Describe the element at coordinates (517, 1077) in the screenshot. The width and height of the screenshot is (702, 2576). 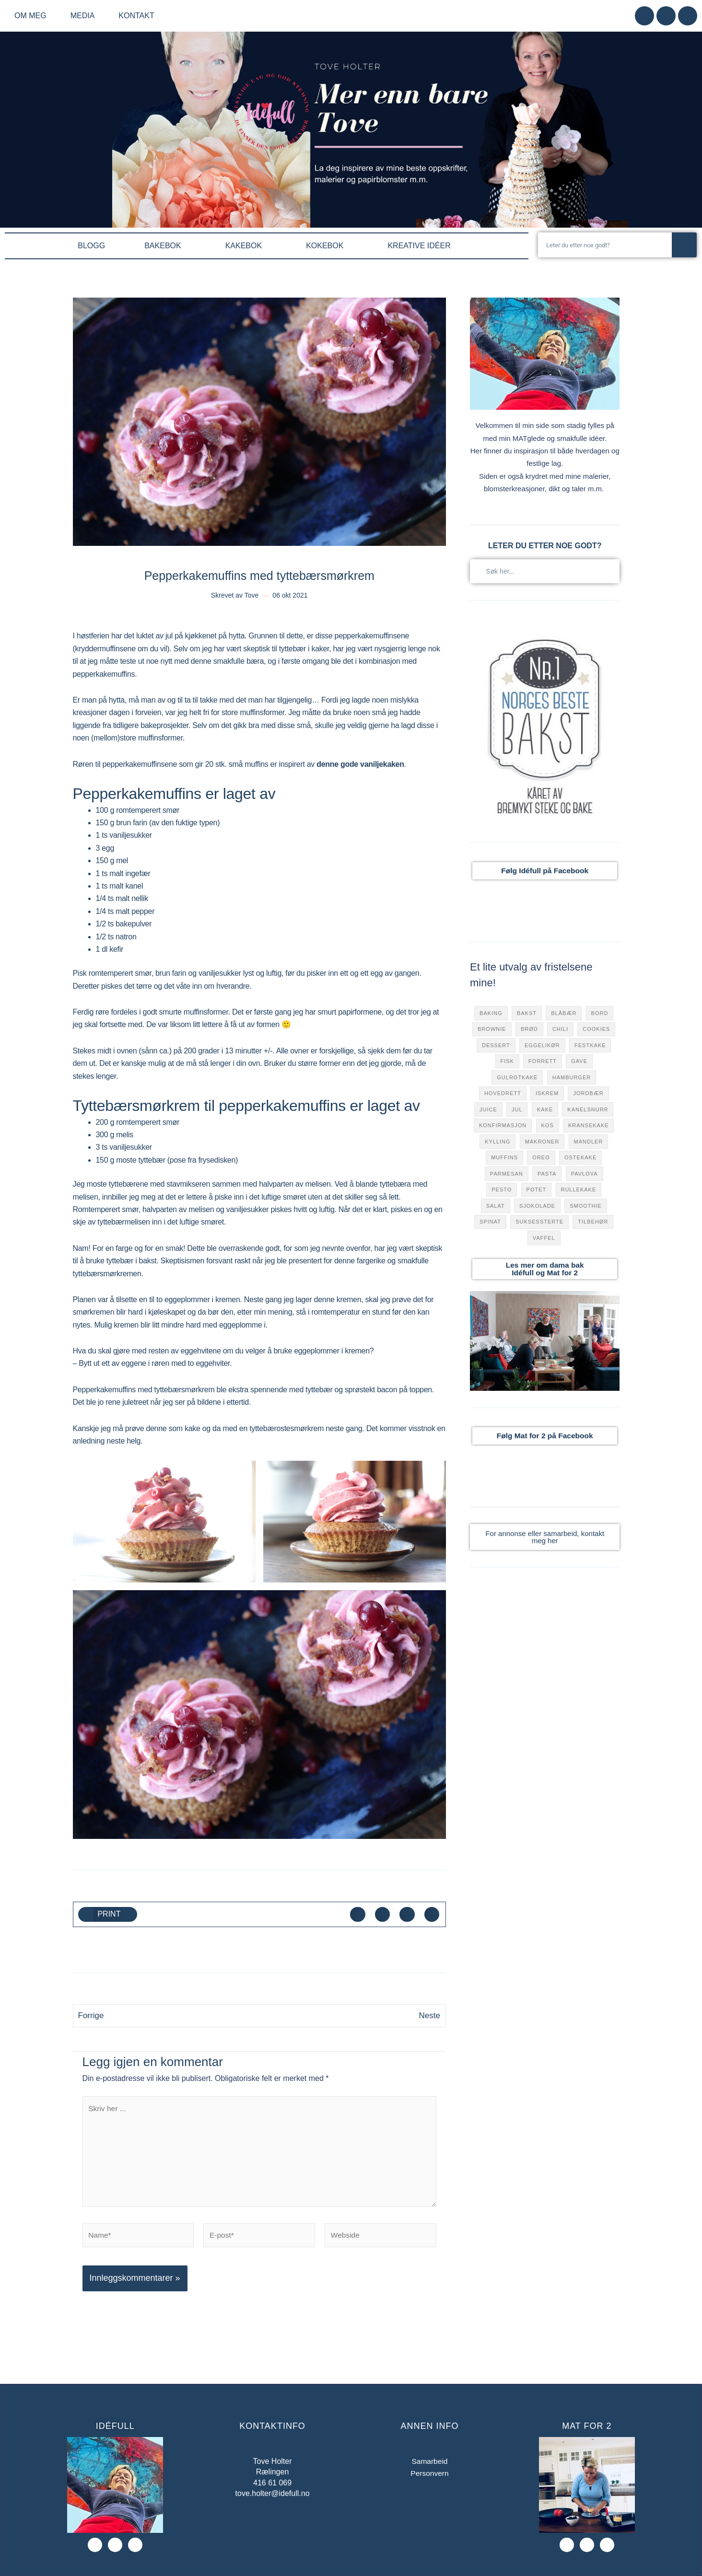
I see `gulrotkake [gulrotkake (8 elementer)]` at that location.